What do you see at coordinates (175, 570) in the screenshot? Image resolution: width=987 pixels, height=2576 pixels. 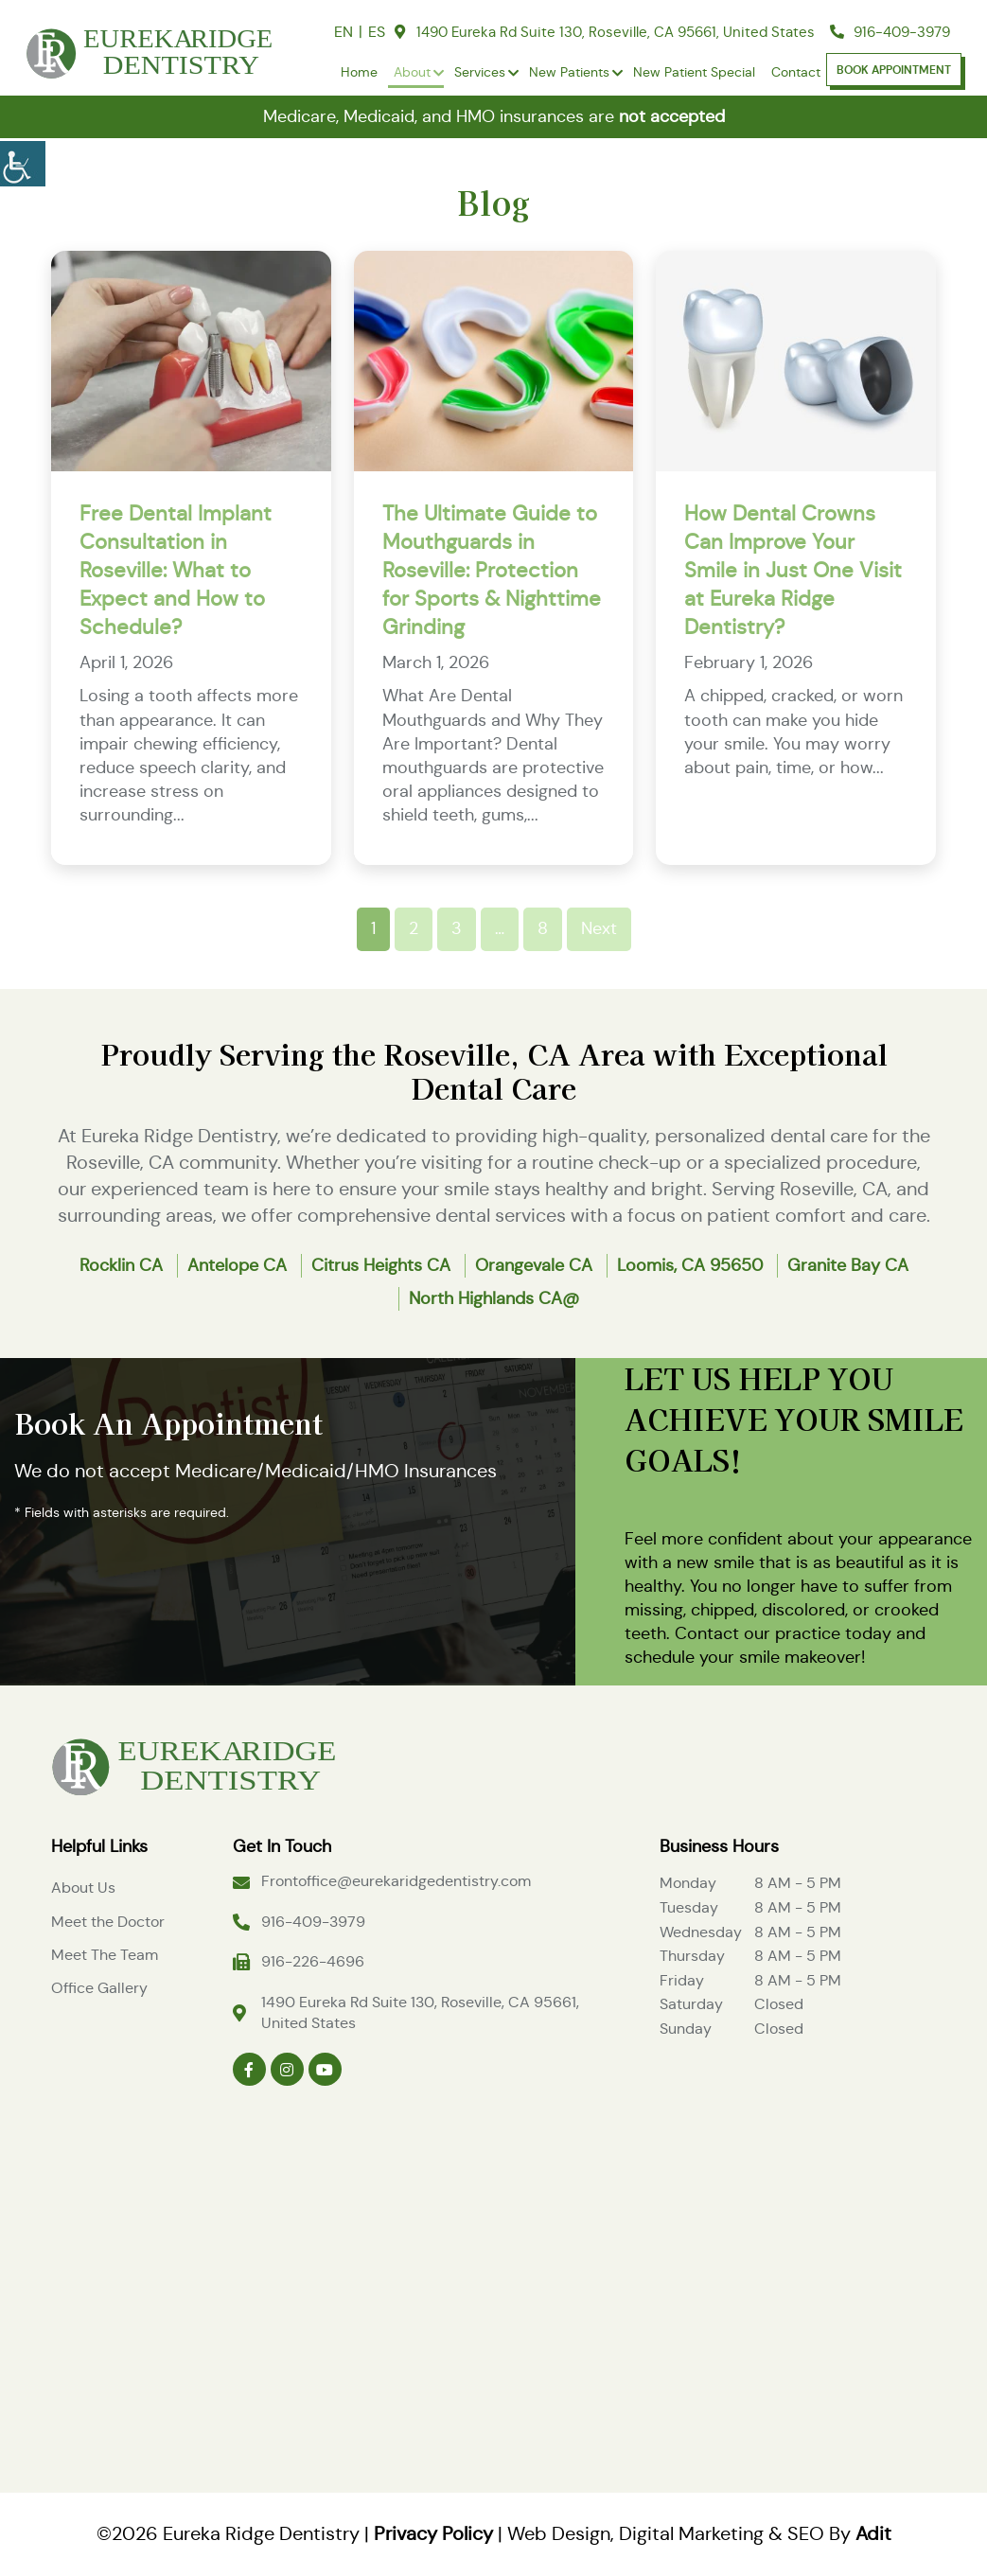 I see `Free Dental Implant Consultation in Roseville: What to Expect and How to Schedule?` at bounding box center [175, 570].